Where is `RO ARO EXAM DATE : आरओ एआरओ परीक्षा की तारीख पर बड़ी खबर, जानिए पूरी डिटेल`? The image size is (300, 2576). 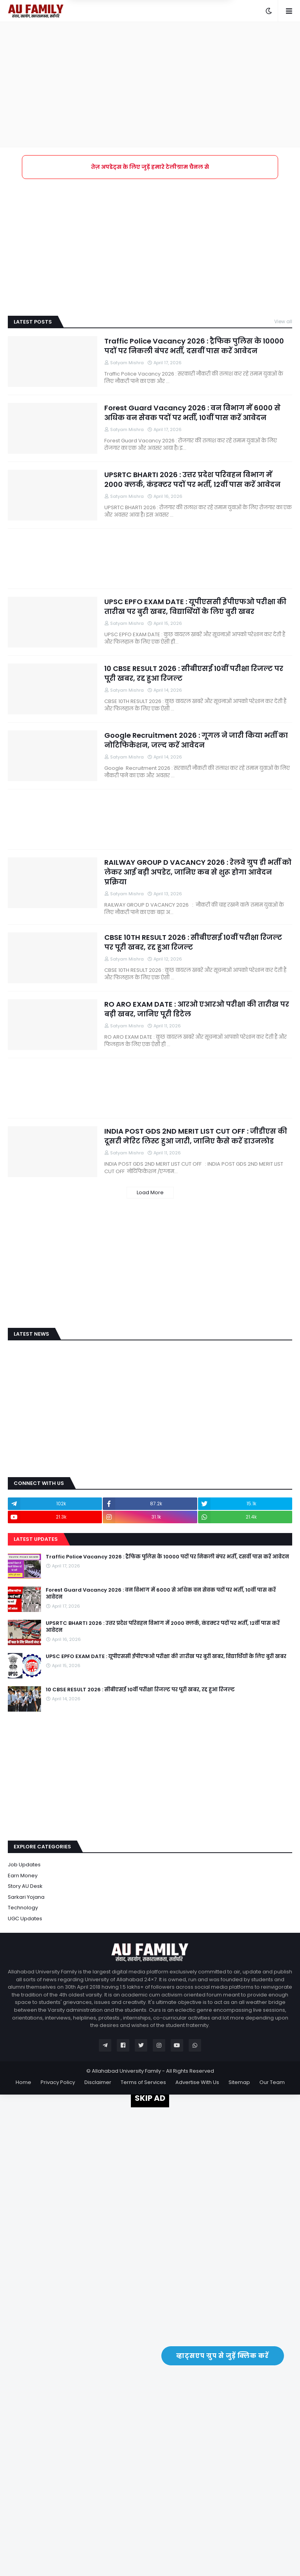 RO ARO EXAM DATE : आरओ एआरओ परीक्षा की तारीख पर बड़ी खबर, जानिए पूरी डिटेल is located at coordinates (196, 1009).